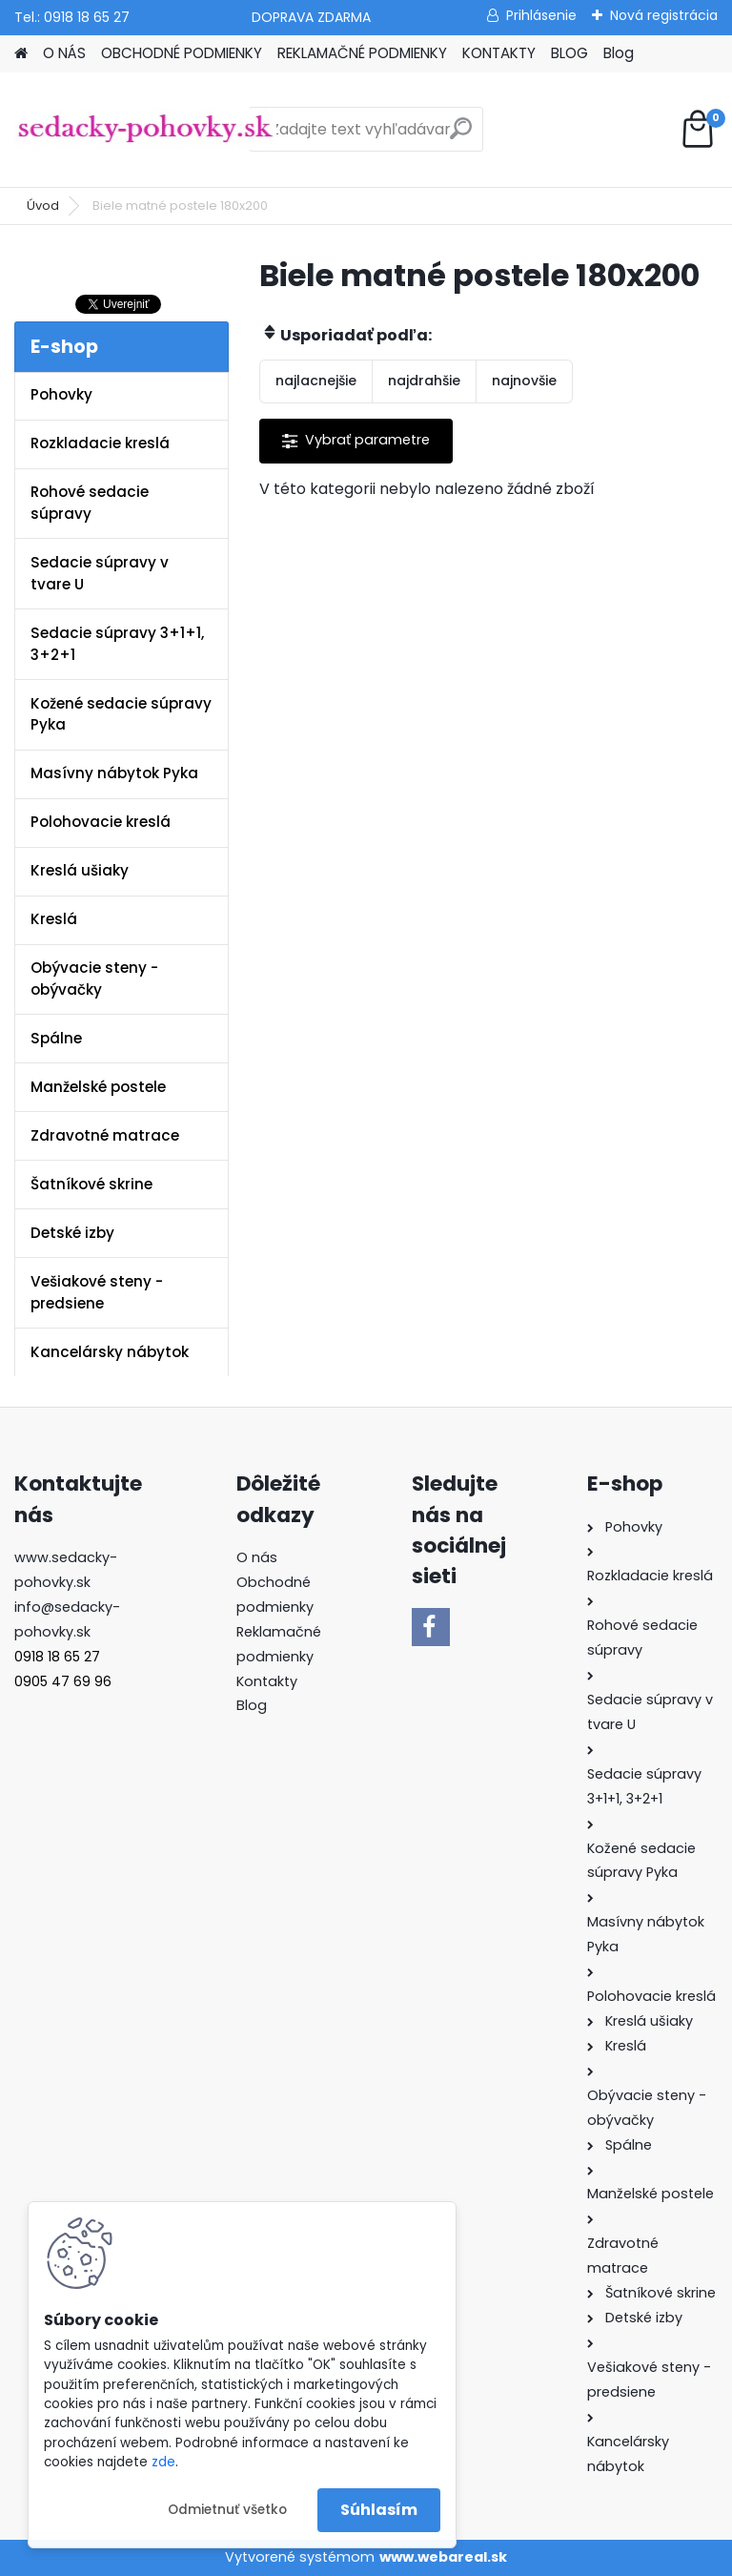  What do you see at coordinates (100, 443) in the screenshot?
I see `Rozkladacie kreslá` at bounding box center [100, 443].